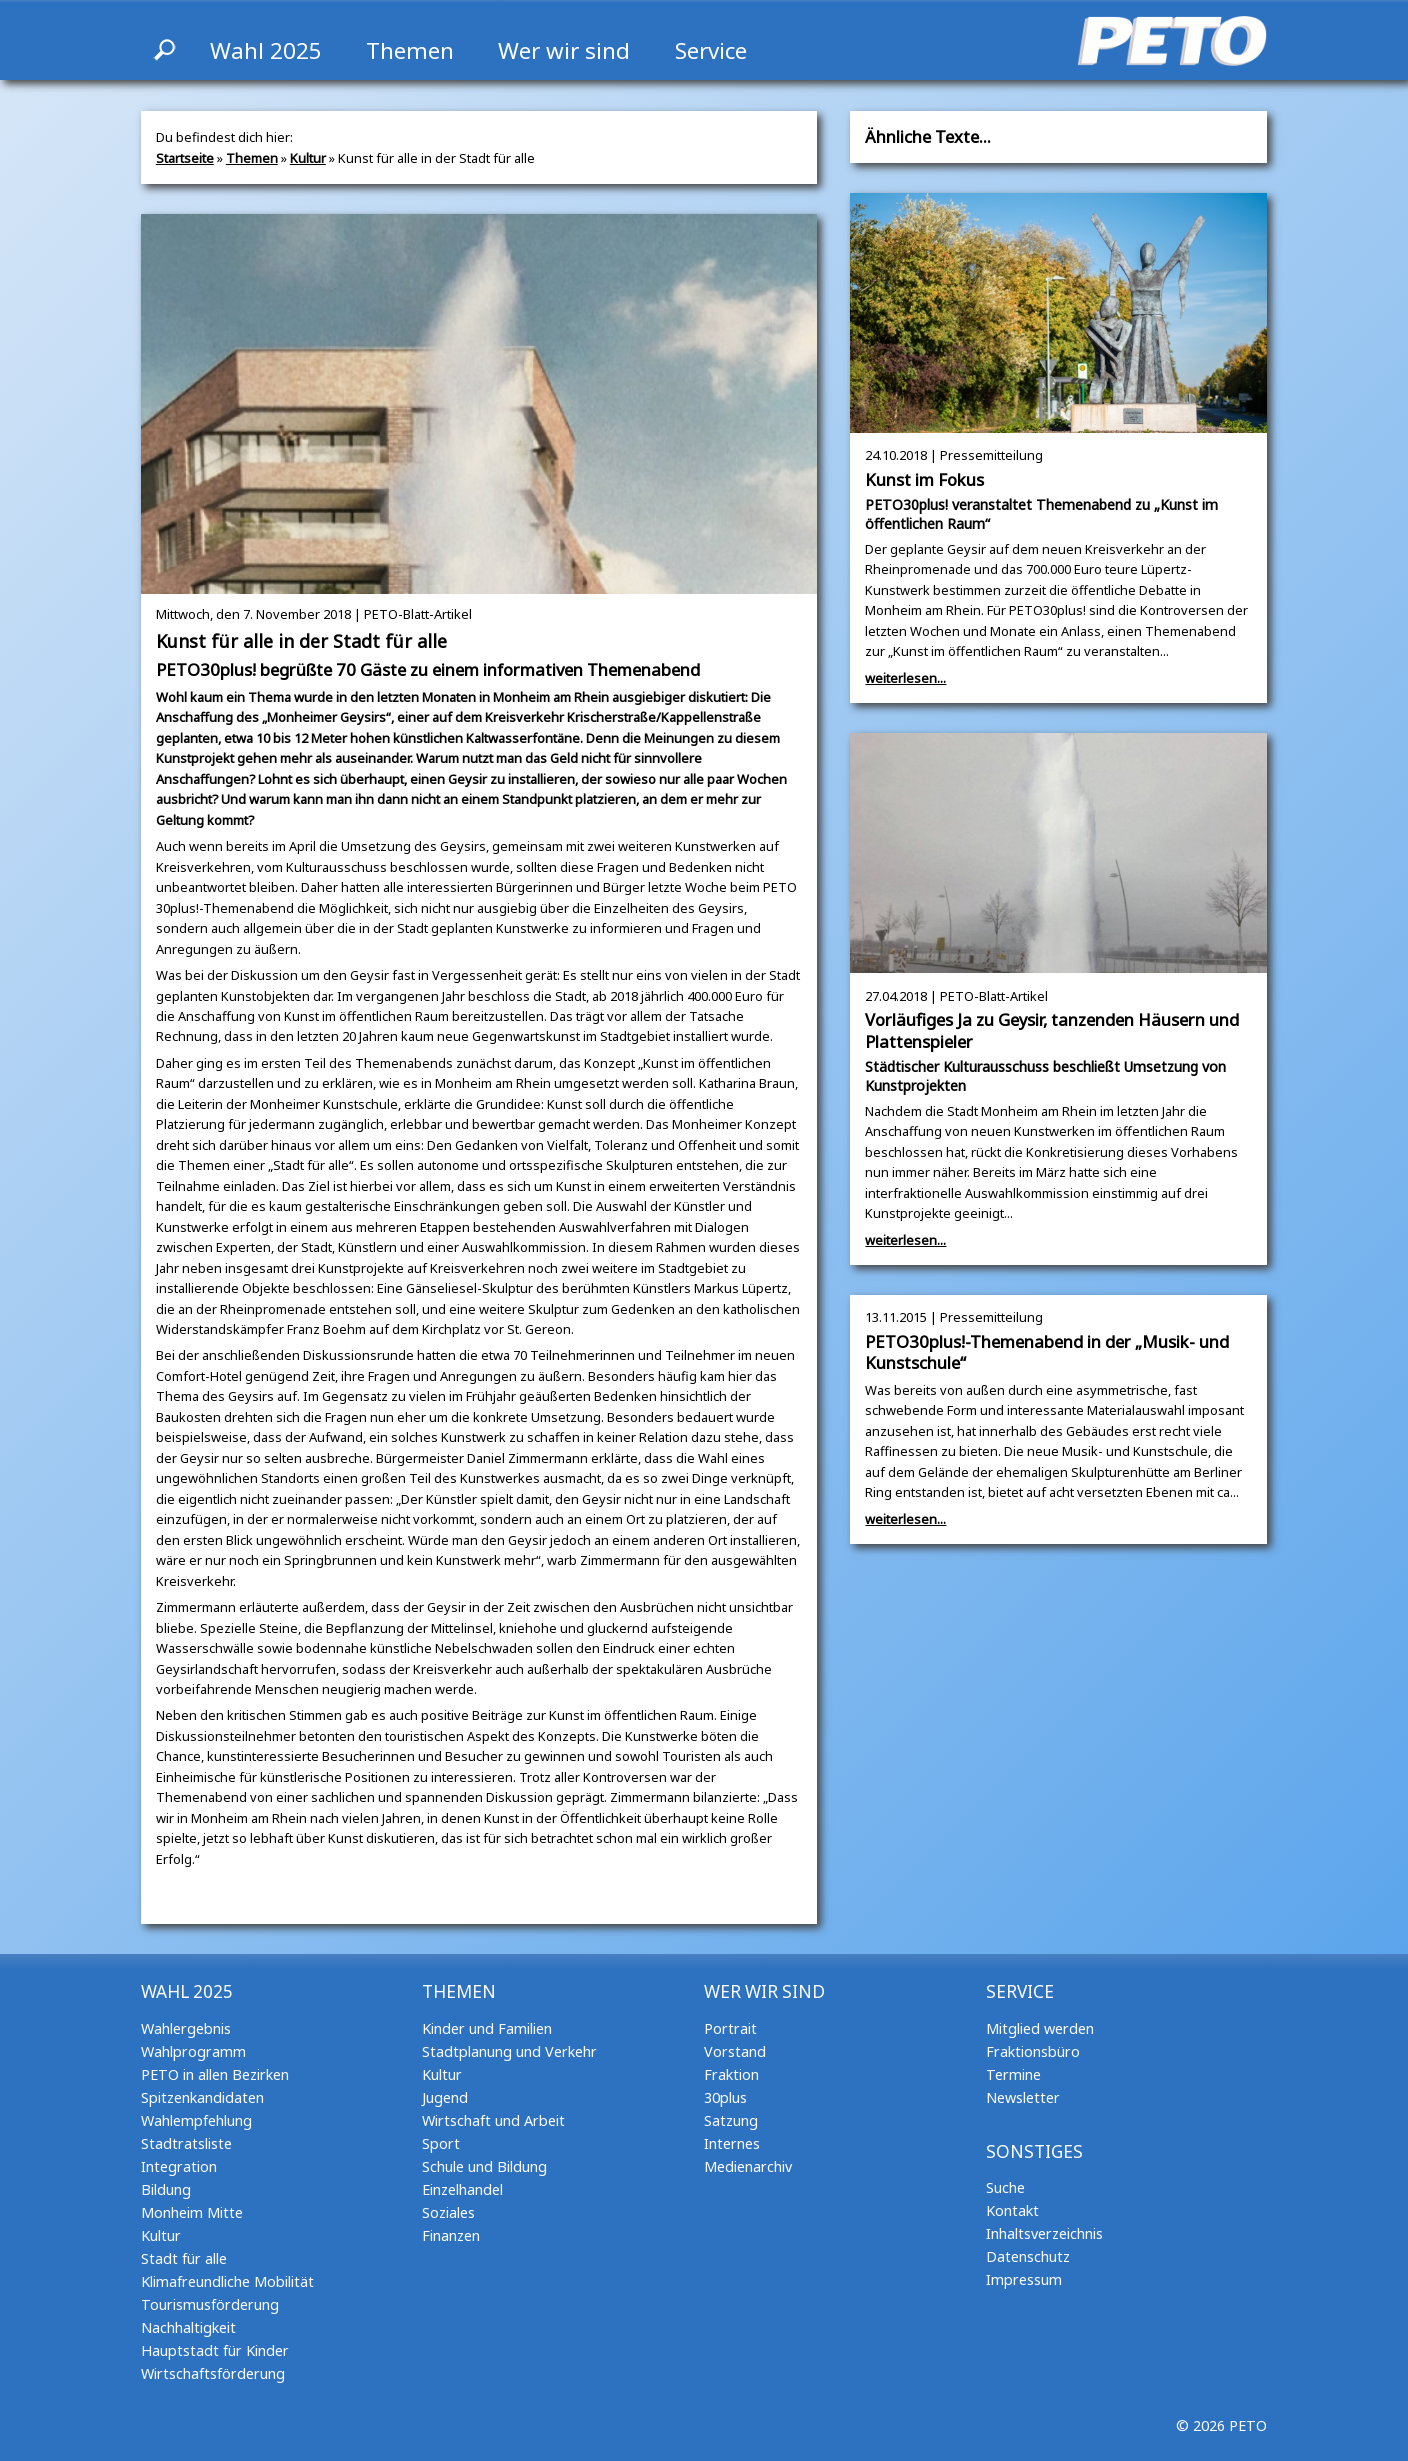 The width and height of the screenshot is (1408, 2461). I want to click on Hauptstadt für Kinder, so click(215, 2350).